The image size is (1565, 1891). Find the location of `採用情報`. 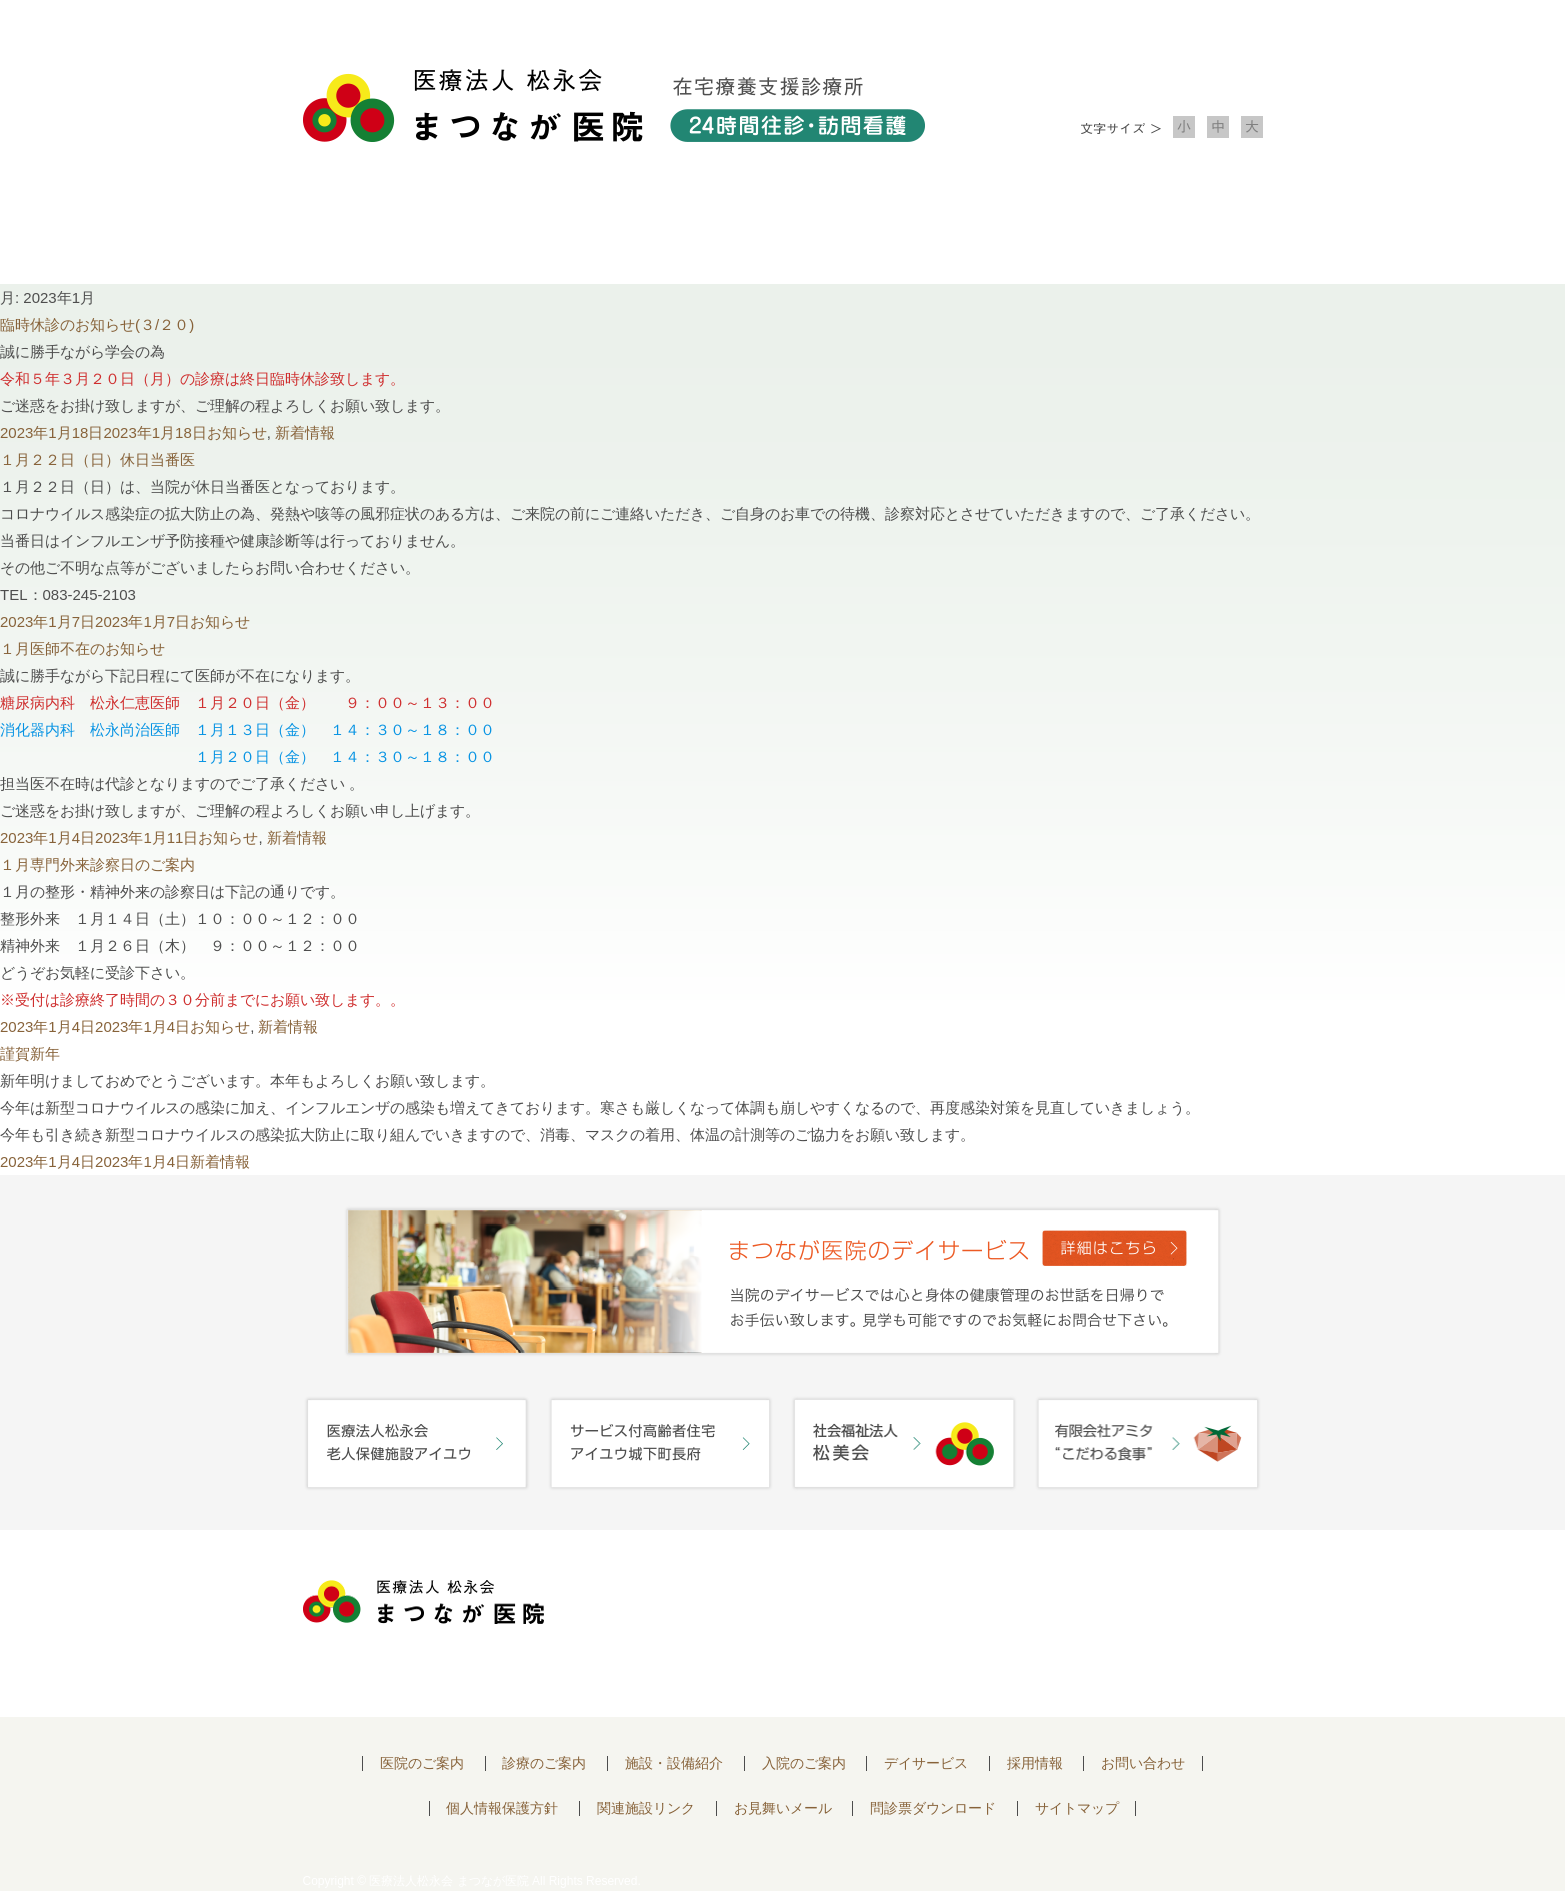

採用情報 is located at coordinates (1035, 1763).